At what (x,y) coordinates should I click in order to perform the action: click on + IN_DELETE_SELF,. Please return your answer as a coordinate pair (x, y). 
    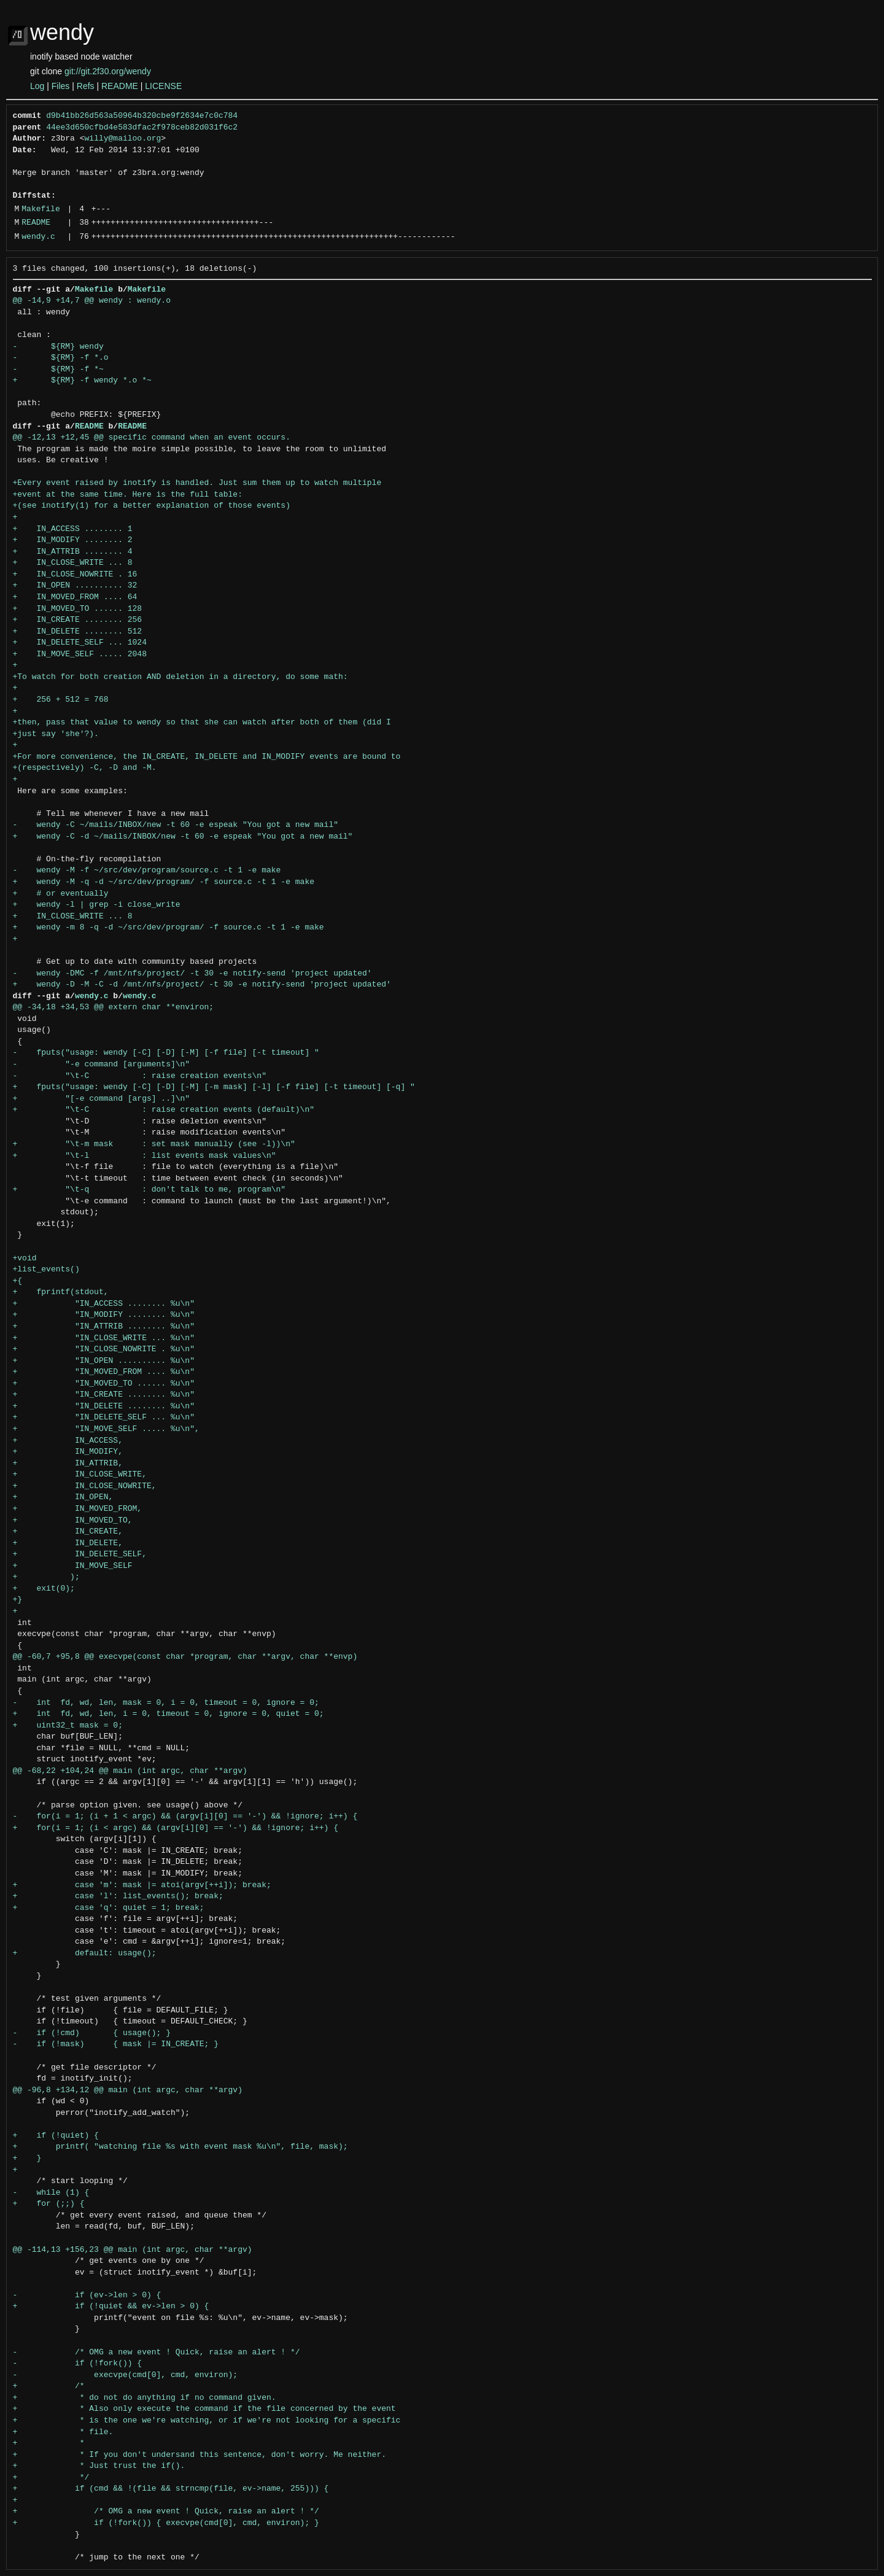
    Looking at the image, I should click on (80, 1554).